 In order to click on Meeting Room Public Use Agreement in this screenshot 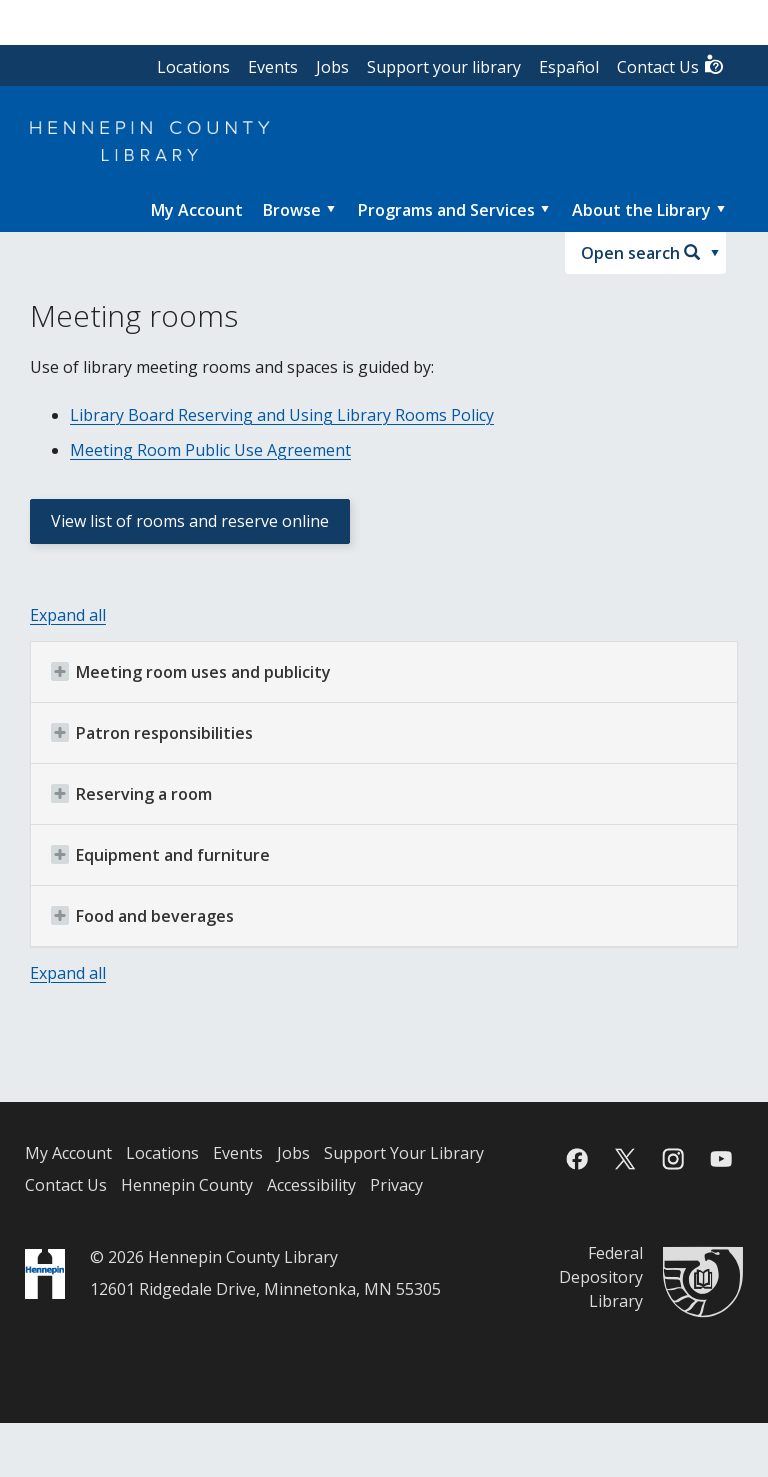, I will do `click(210, 450)`.